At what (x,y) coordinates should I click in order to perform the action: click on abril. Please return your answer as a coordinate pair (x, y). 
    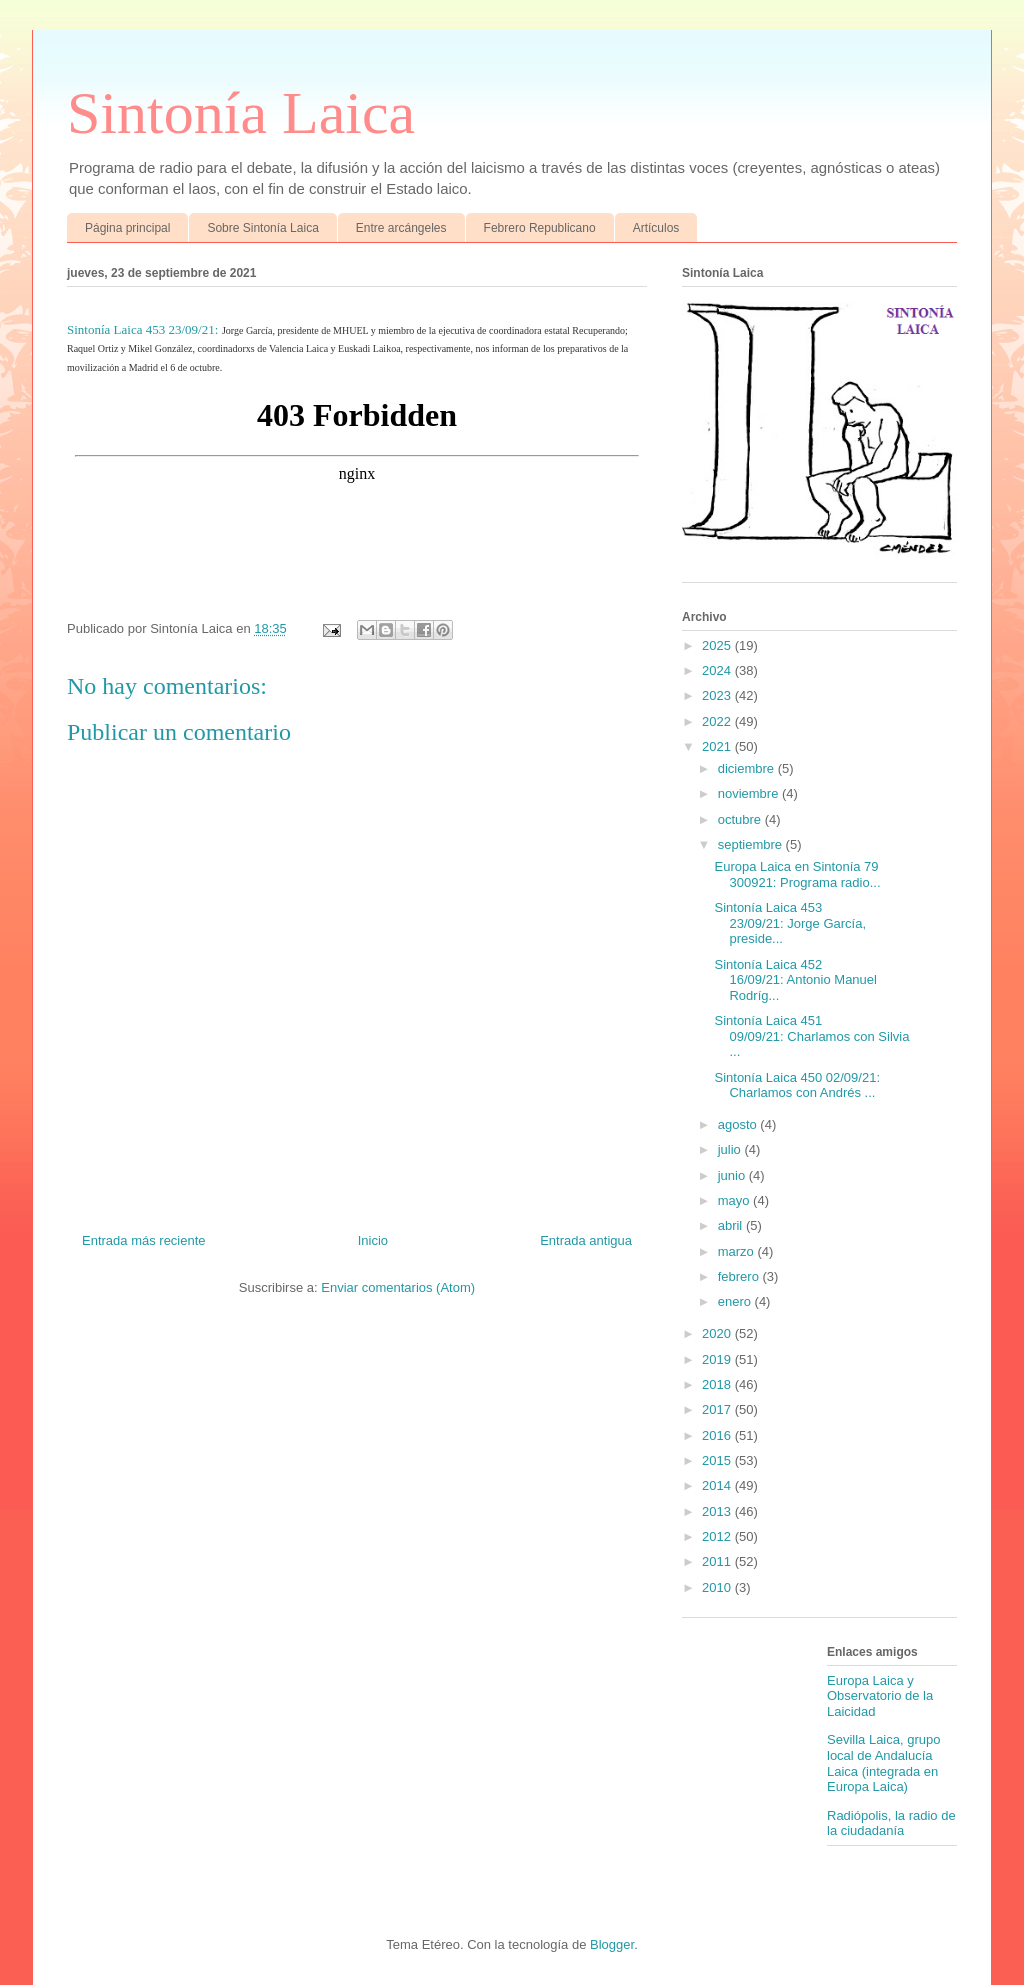
    Looking at the image, I should click on (732, 1225).